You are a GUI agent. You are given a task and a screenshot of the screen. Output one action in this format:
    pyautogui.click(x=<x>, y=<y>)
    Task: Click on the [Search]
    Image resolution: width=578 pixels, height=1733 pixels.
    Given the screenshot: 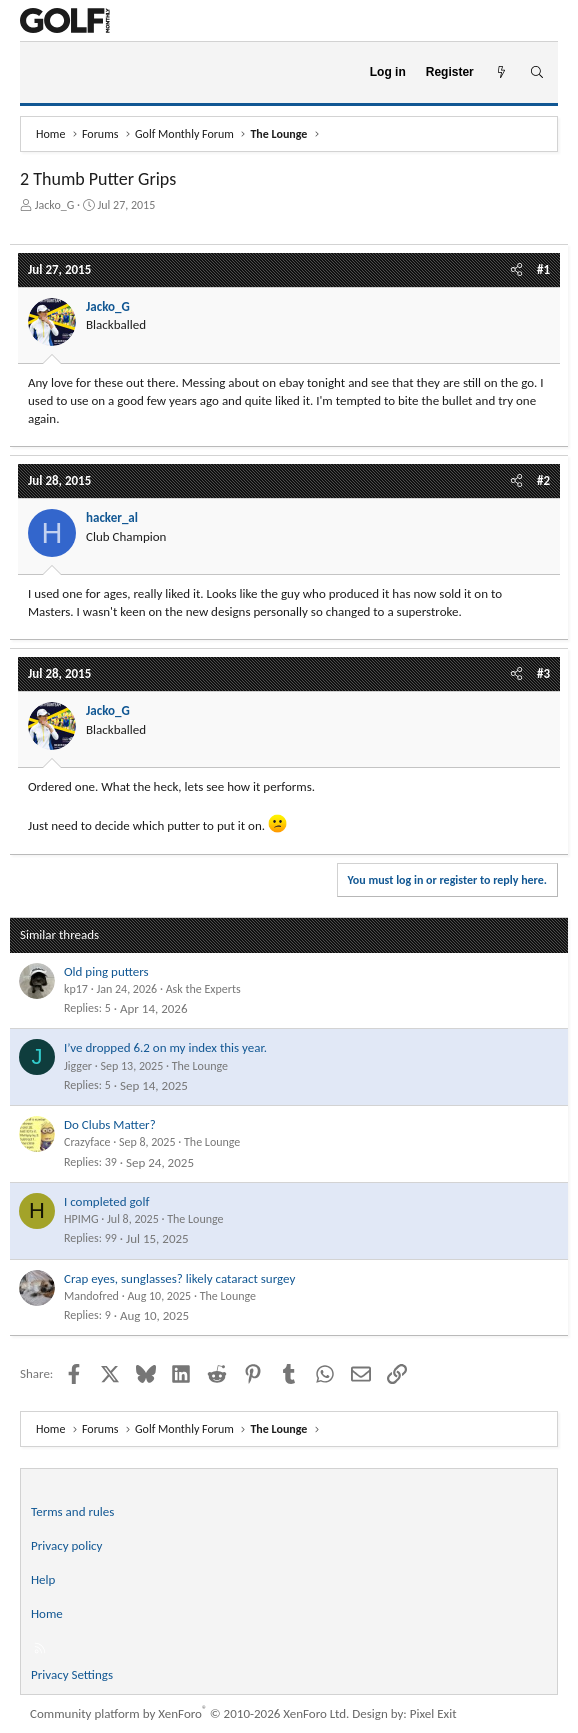 What is the action you would take?
    pyautogui.click(x=536, y=72)
    